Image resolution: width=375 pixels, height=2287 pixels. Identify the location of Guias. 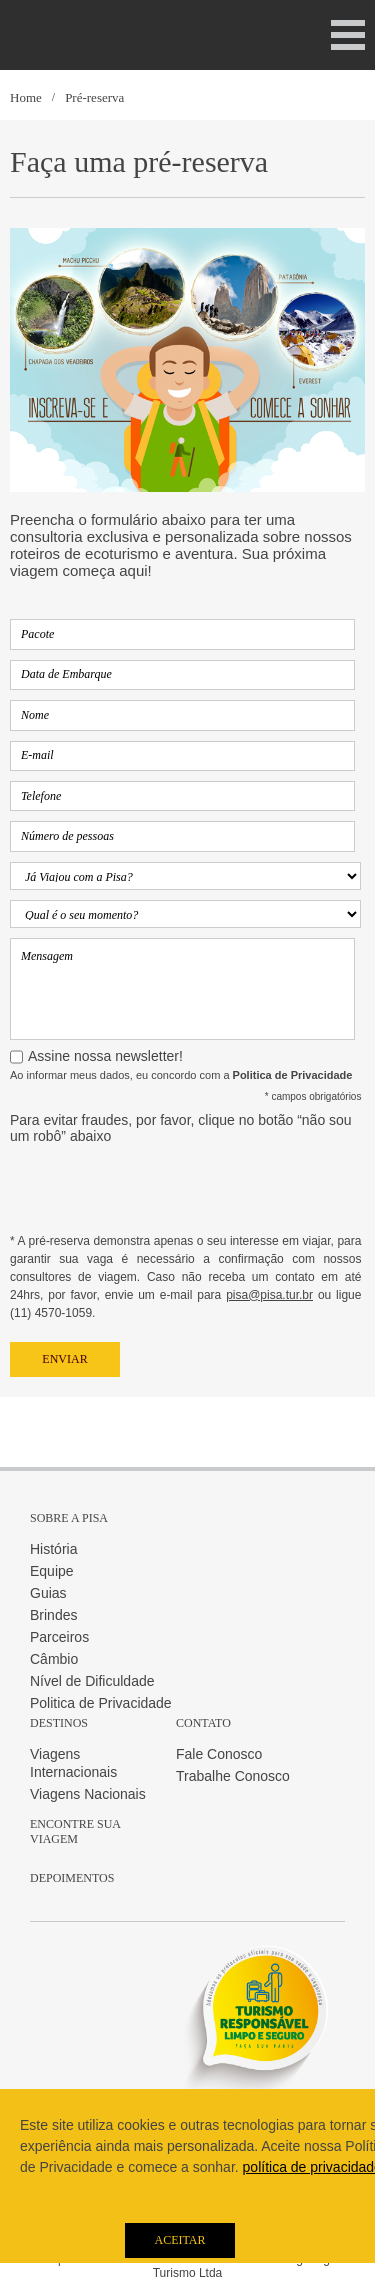
(48, 1593).